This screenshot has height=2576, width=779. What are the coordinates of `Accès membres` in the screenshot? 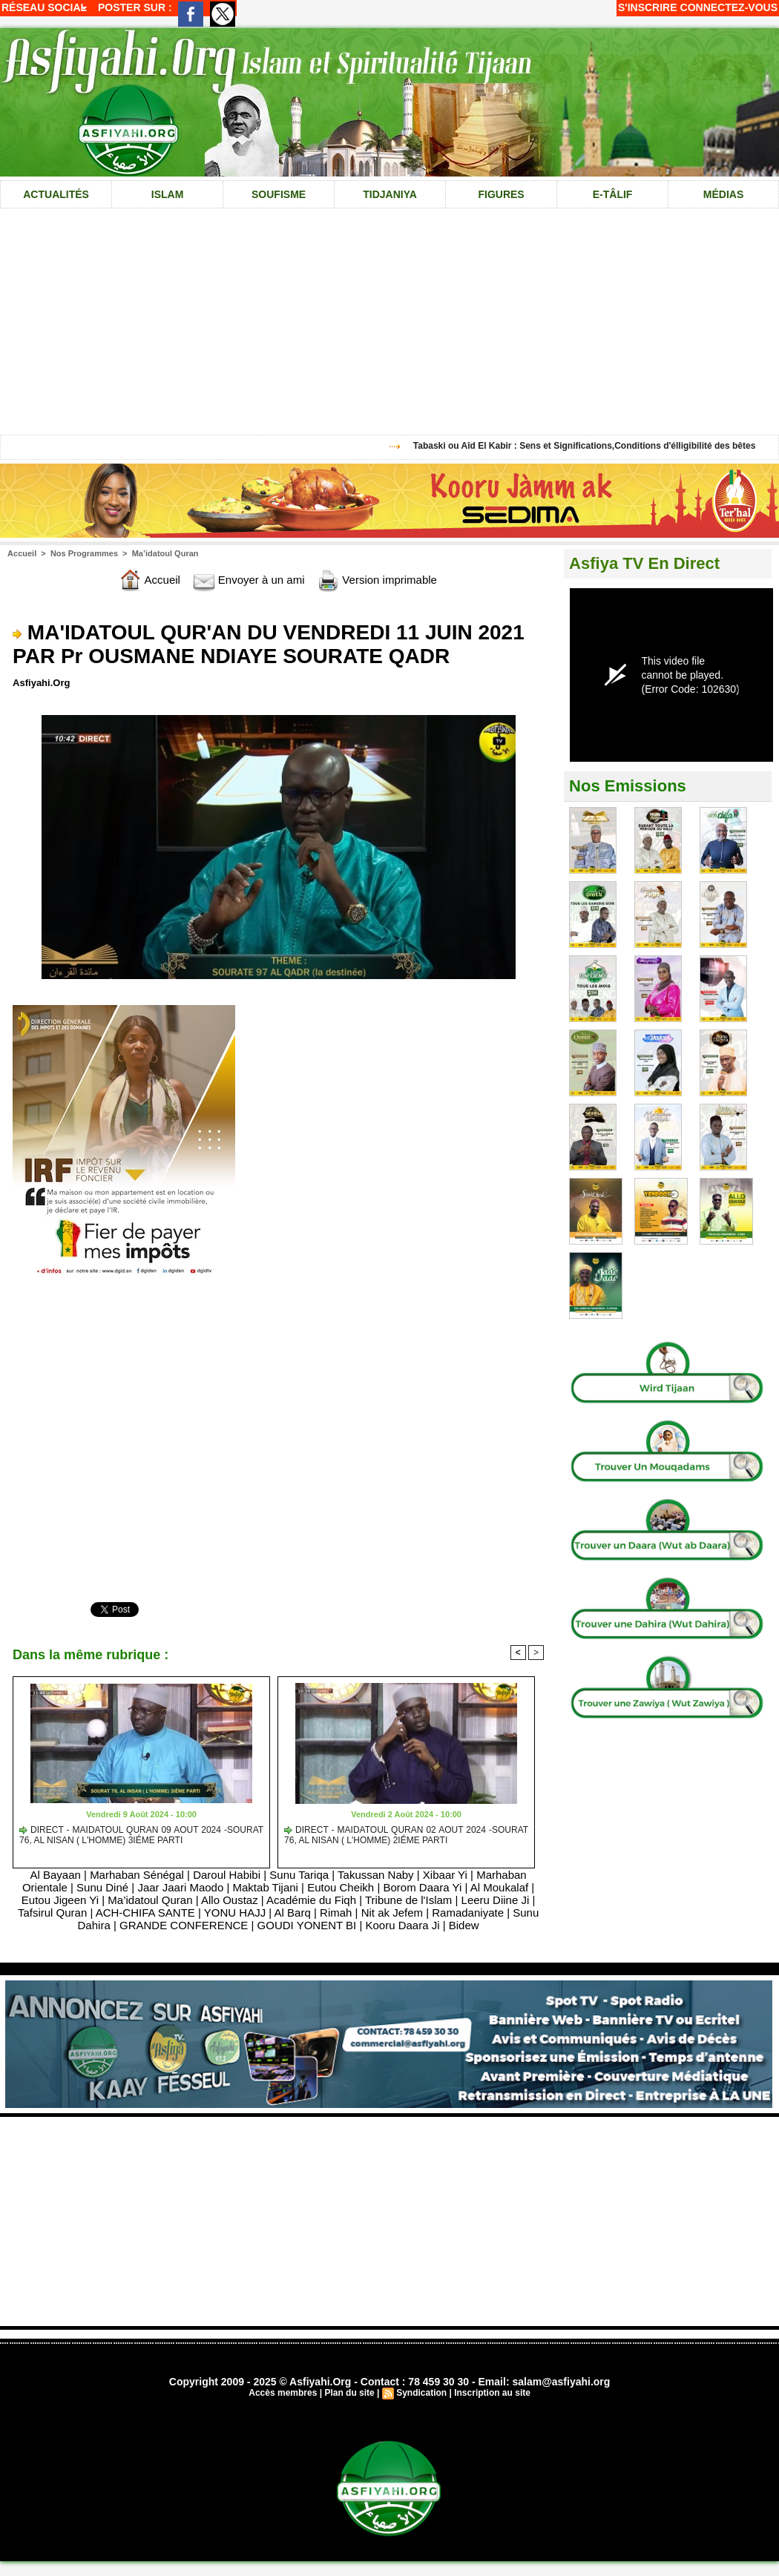 It's located at (283, 2393).